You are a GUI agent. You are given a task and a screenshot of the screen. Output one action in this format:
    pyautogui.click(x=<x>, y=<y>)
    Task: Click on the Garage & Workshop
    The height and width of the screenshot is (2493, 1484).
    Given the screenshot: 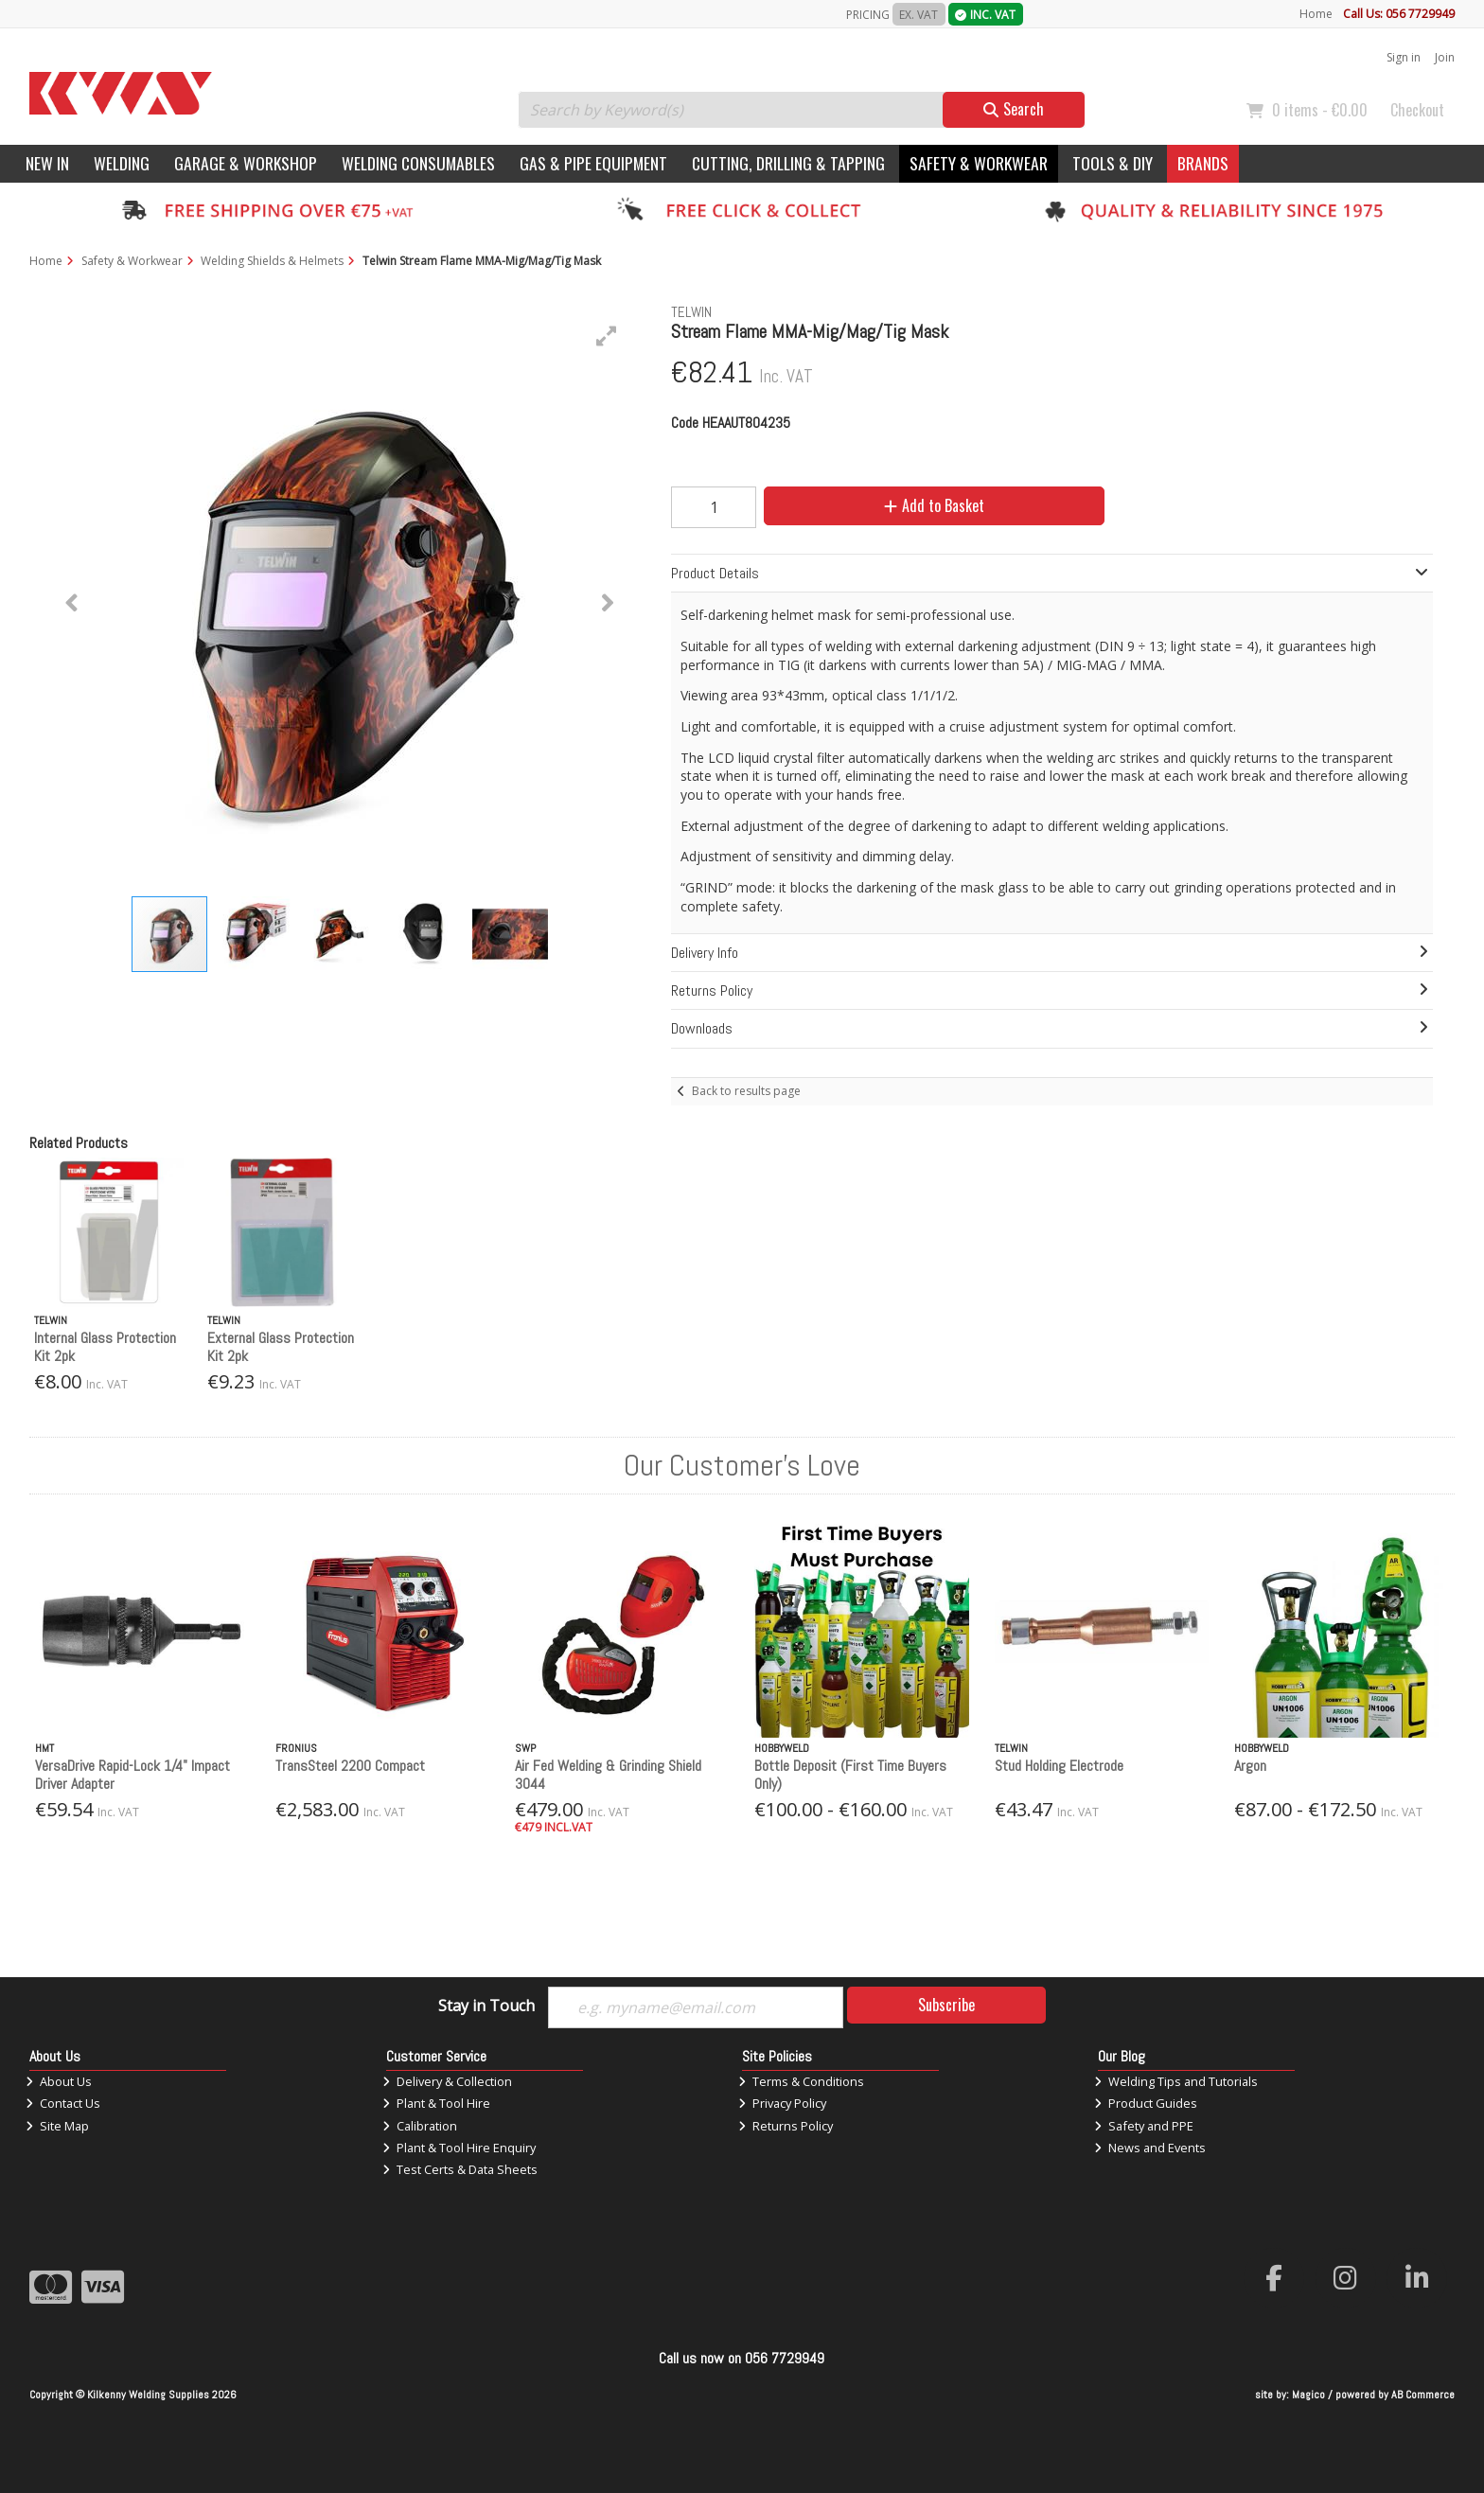 What is the action you would take?
    pyautogui.click(x=245, y=162)
    